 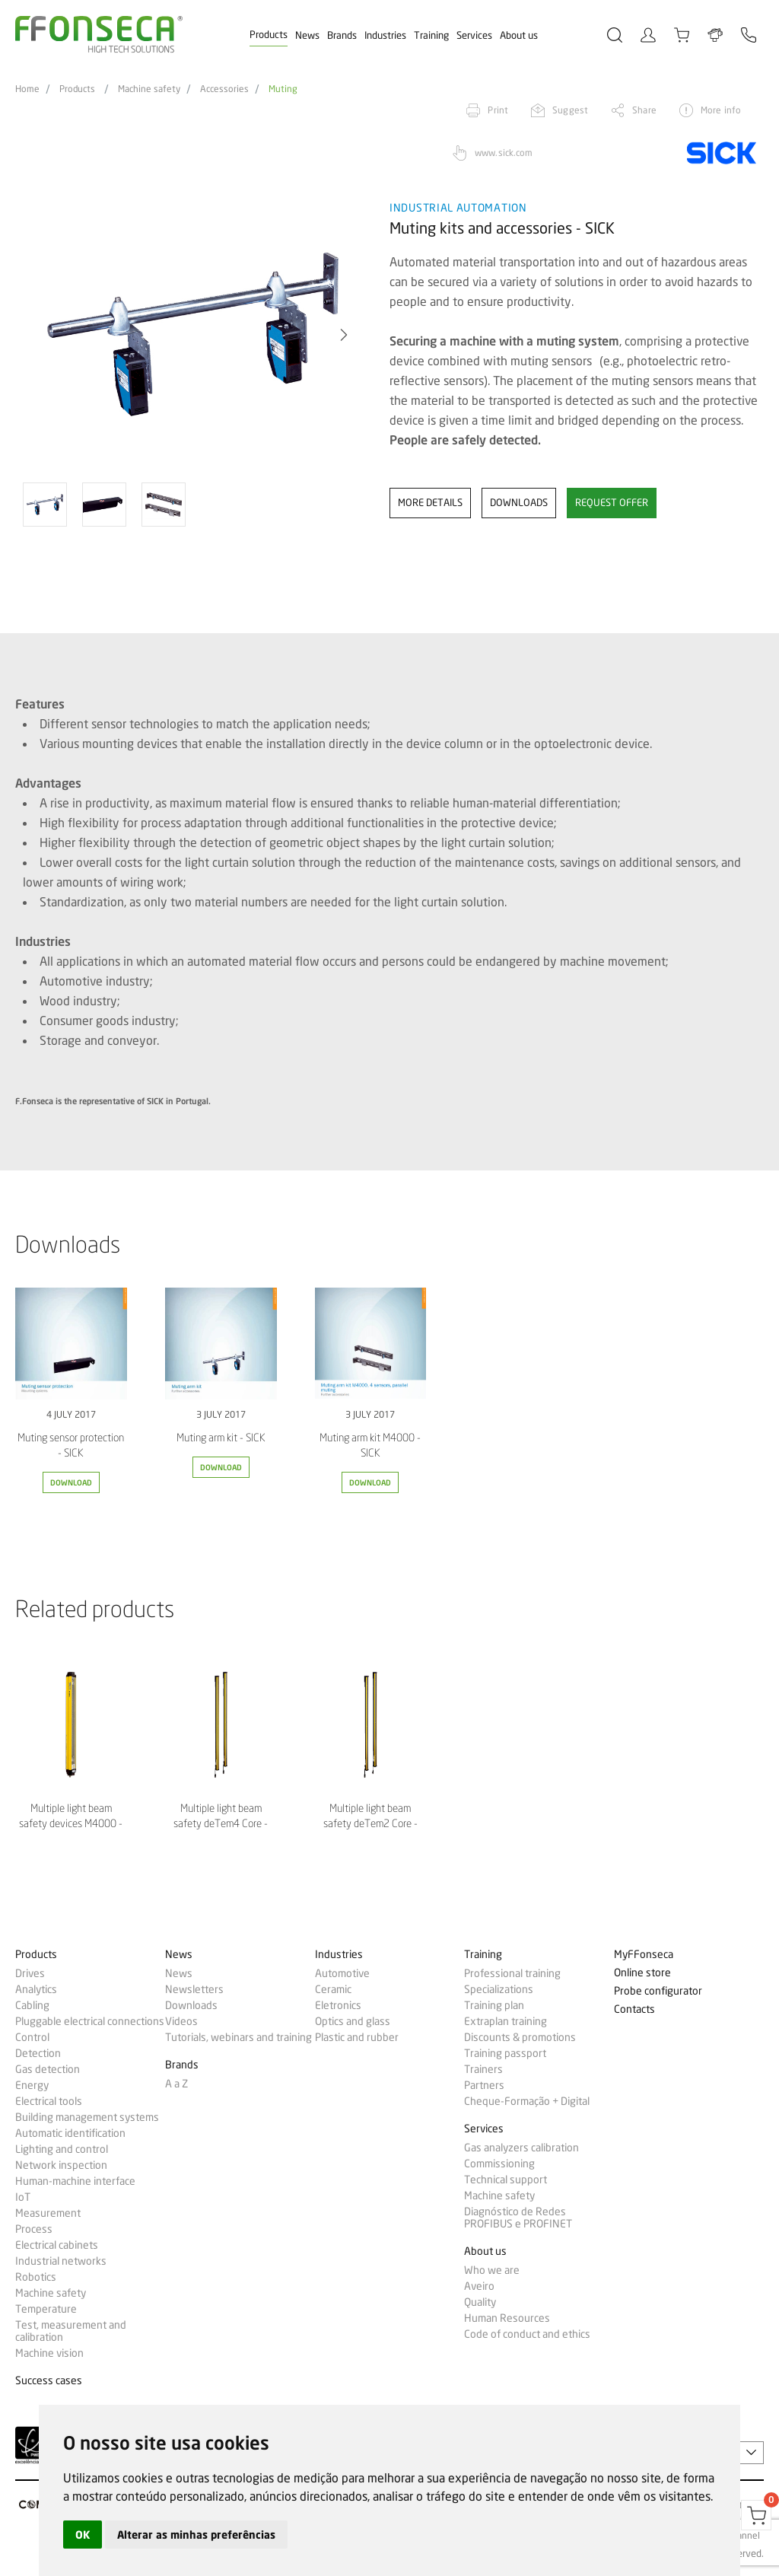 I want to click on Lighting and control, so click(x=61, y=2149).